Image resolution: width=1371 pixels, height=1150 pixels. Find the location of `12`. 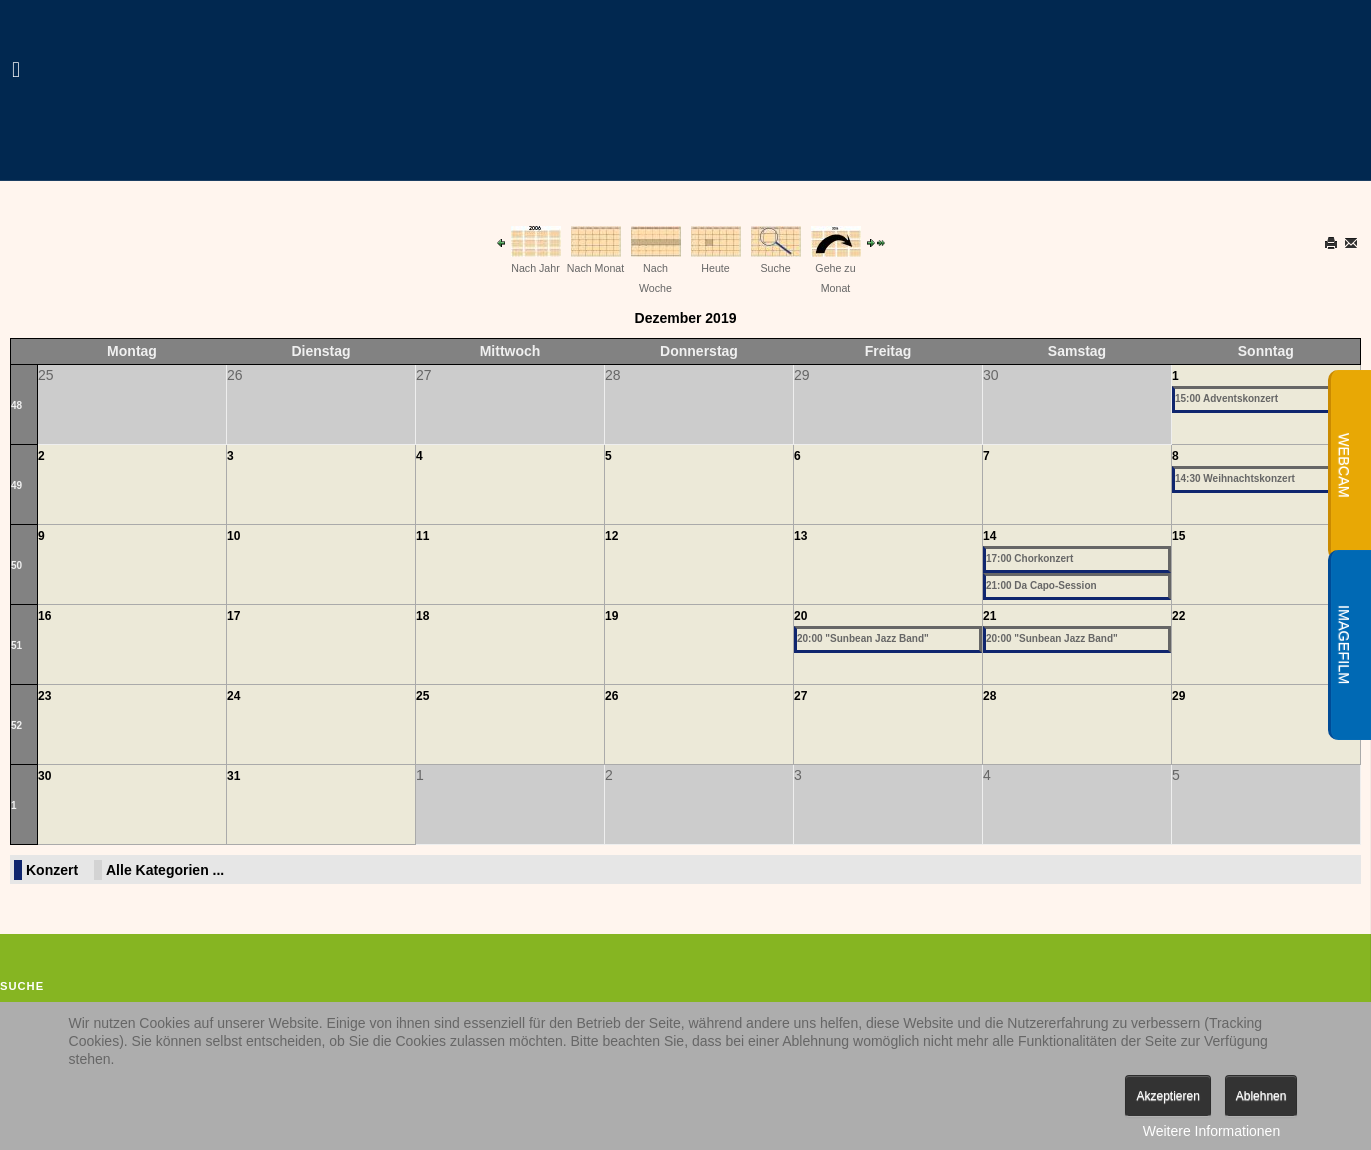

12 is located at coordinates (611, 536).